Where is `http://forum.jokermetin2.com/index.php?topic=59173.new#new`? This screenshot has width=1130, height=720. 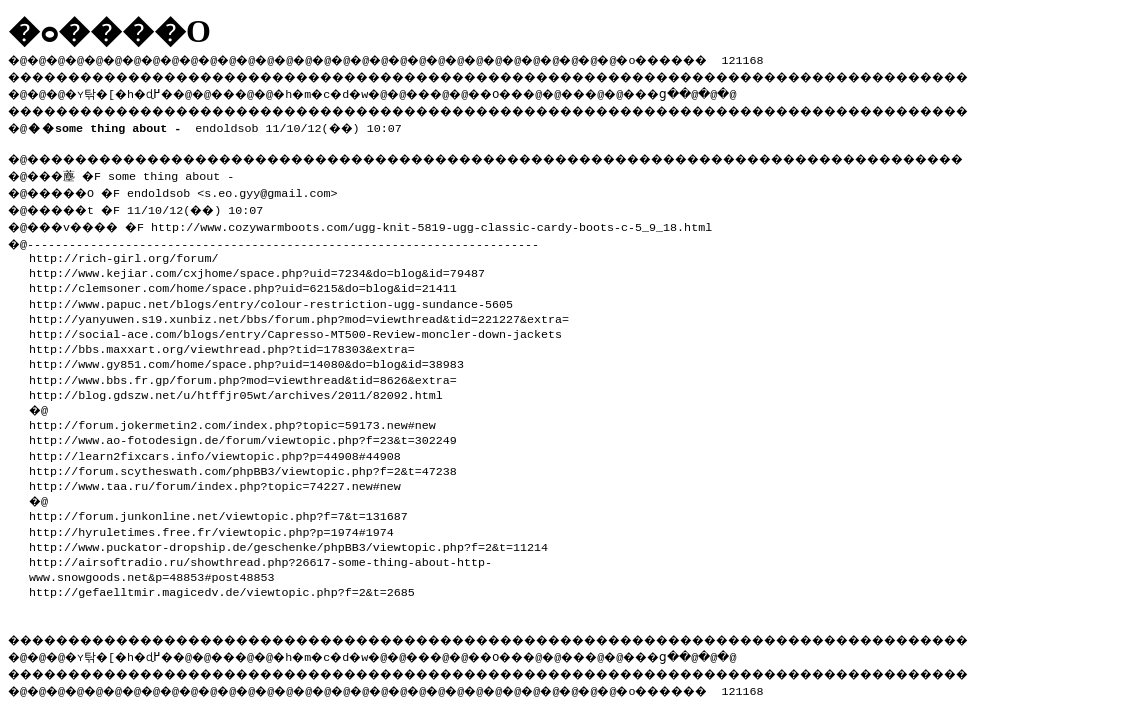 http://forum.jokermetin2.com/index.php?topic=59173.new#new is located at coordinates (232, 419).